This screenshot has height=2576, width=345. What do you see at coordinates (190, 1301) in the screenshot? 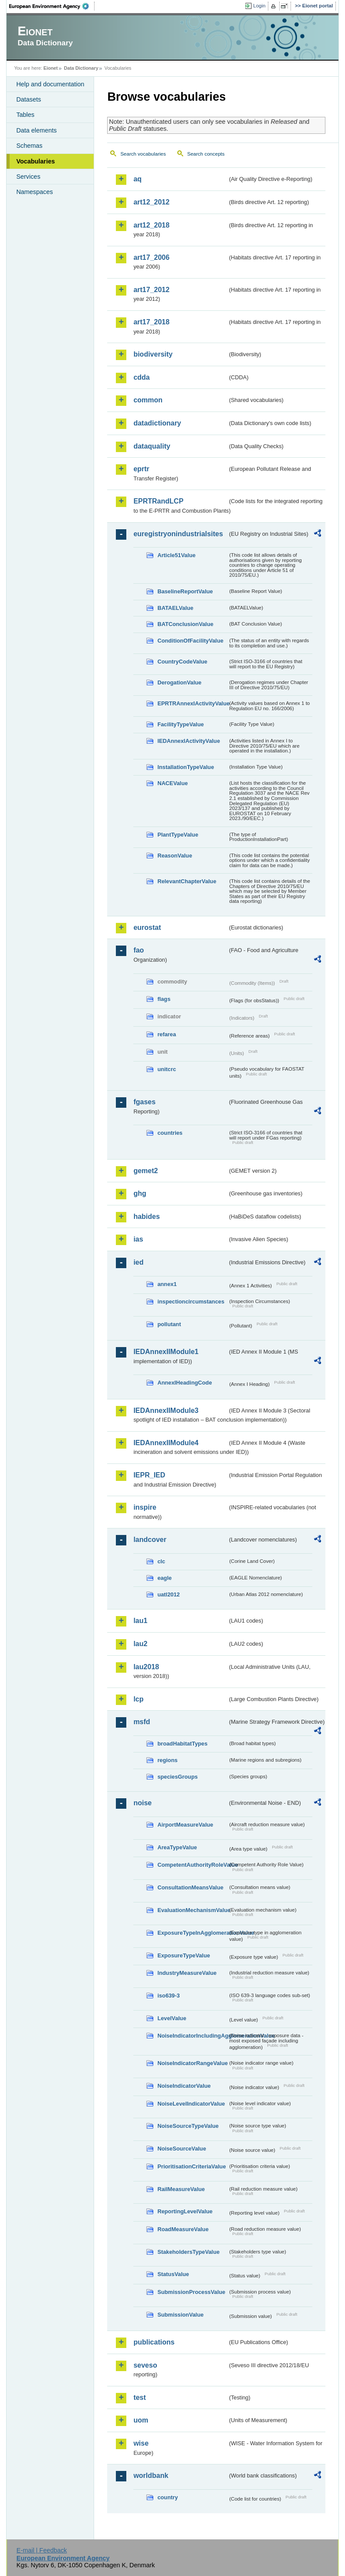
I see `inspectioncircumstances` at bounding box center [190, 1301].